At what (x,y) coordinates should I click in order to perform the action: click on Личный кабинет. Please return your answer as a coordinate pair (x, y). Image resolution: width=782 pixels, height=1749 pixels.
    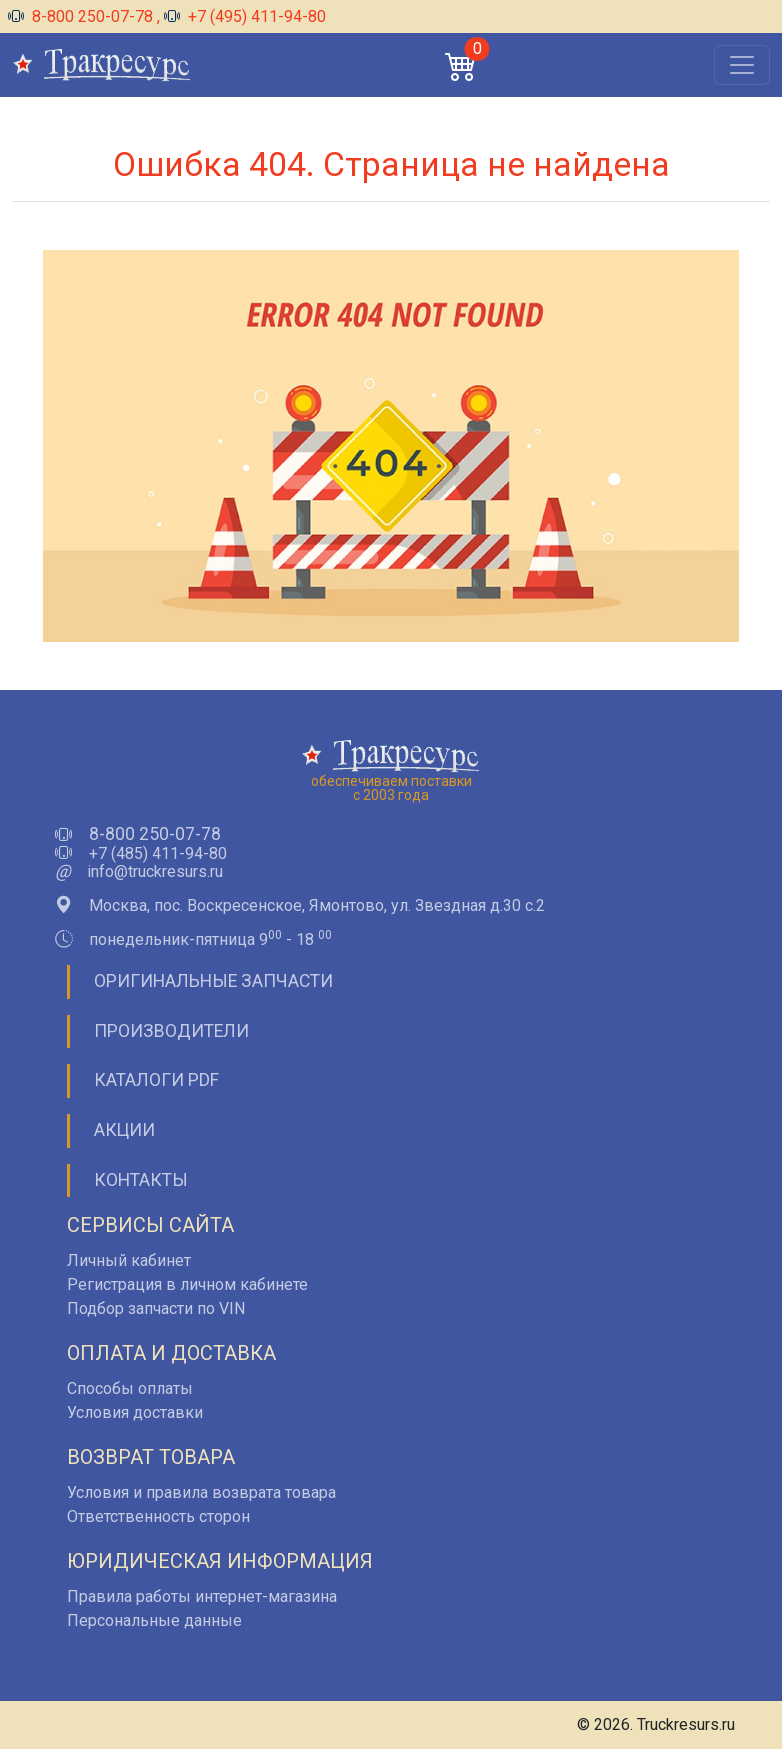
    Looking at the image, I should click on (129, 1260).